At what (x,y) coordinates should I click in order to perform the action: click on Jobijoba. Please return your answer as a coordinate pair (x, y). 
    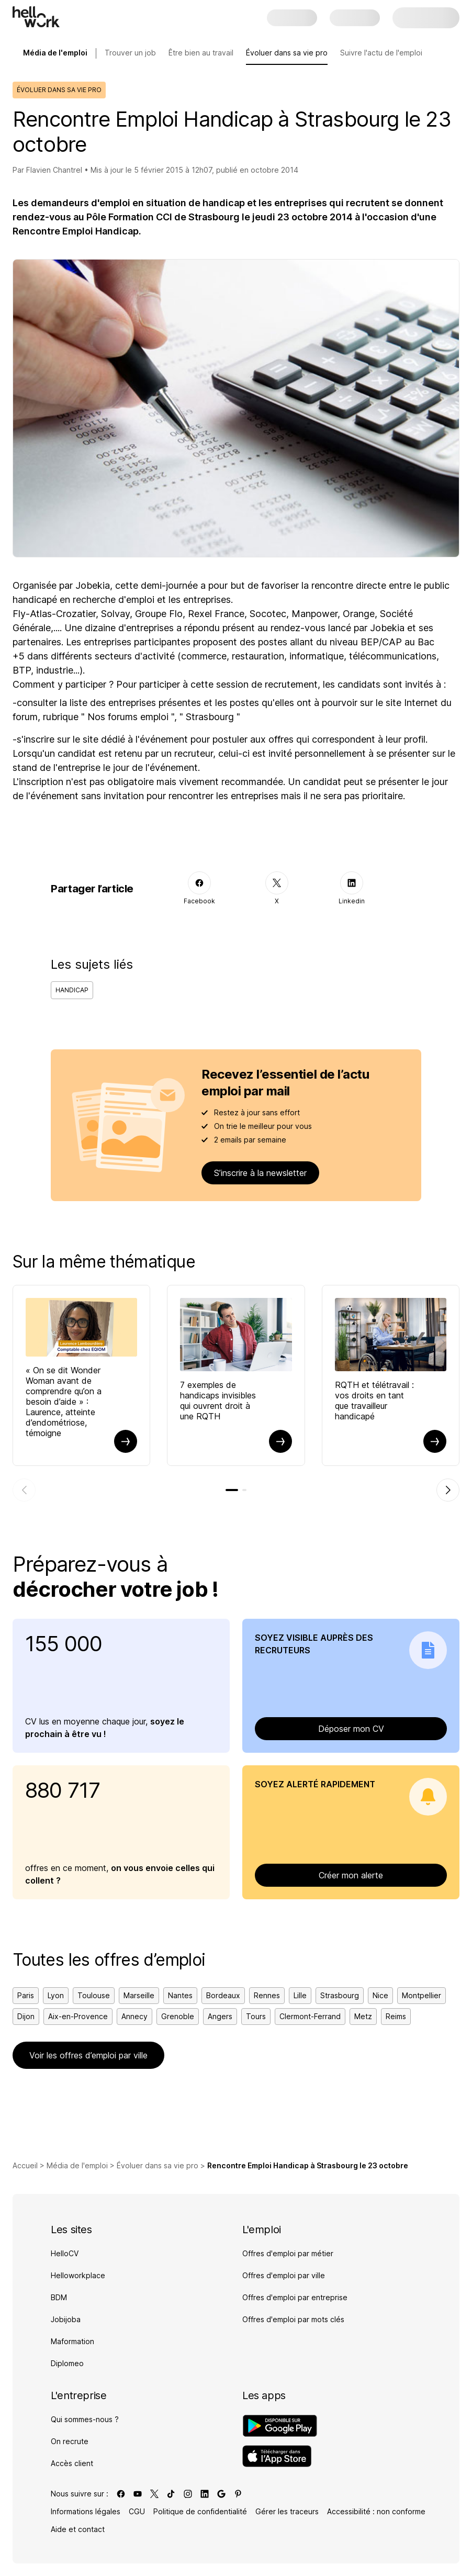
    Looking at the image, I should click on (66, 2319).